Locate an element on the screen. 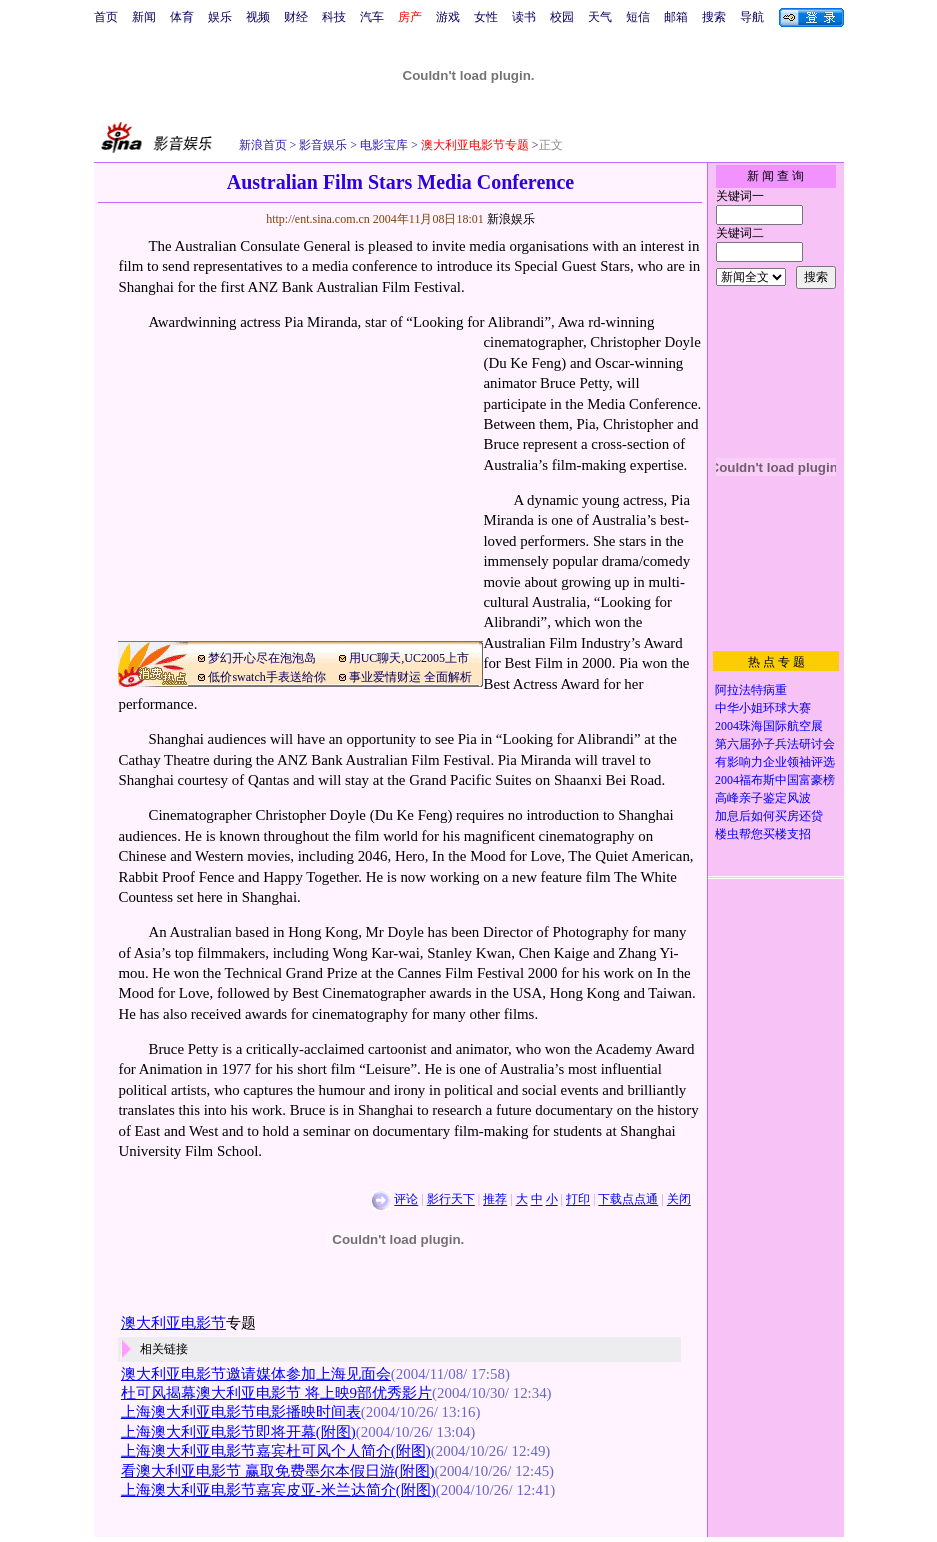 This screenshot has height=1542, width=937. 新浪首页 is located at coordinates (263, 145).